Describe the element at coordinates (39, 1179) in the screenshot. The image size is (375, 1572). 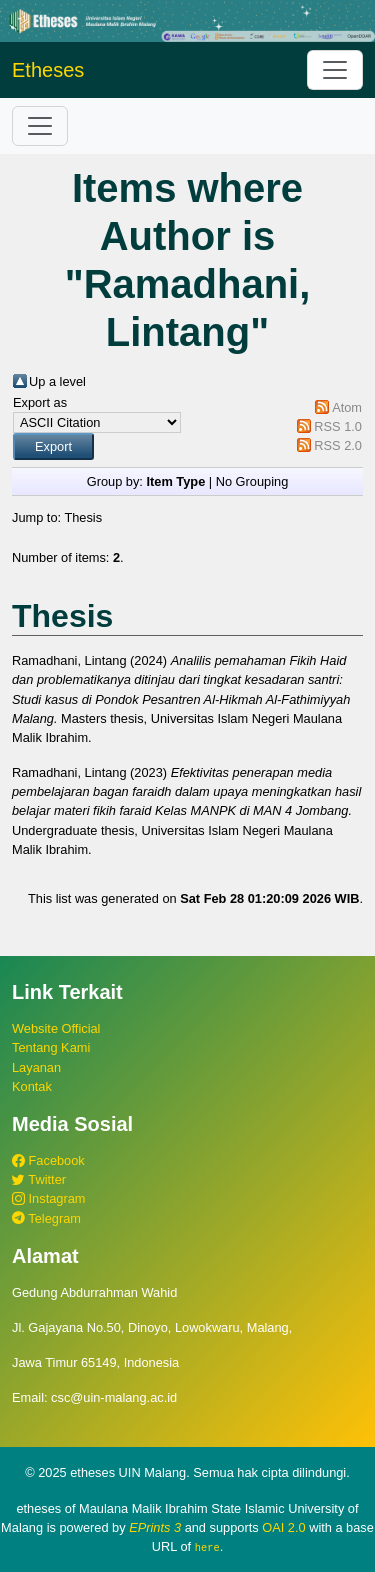
I see `Twitter` at that location.